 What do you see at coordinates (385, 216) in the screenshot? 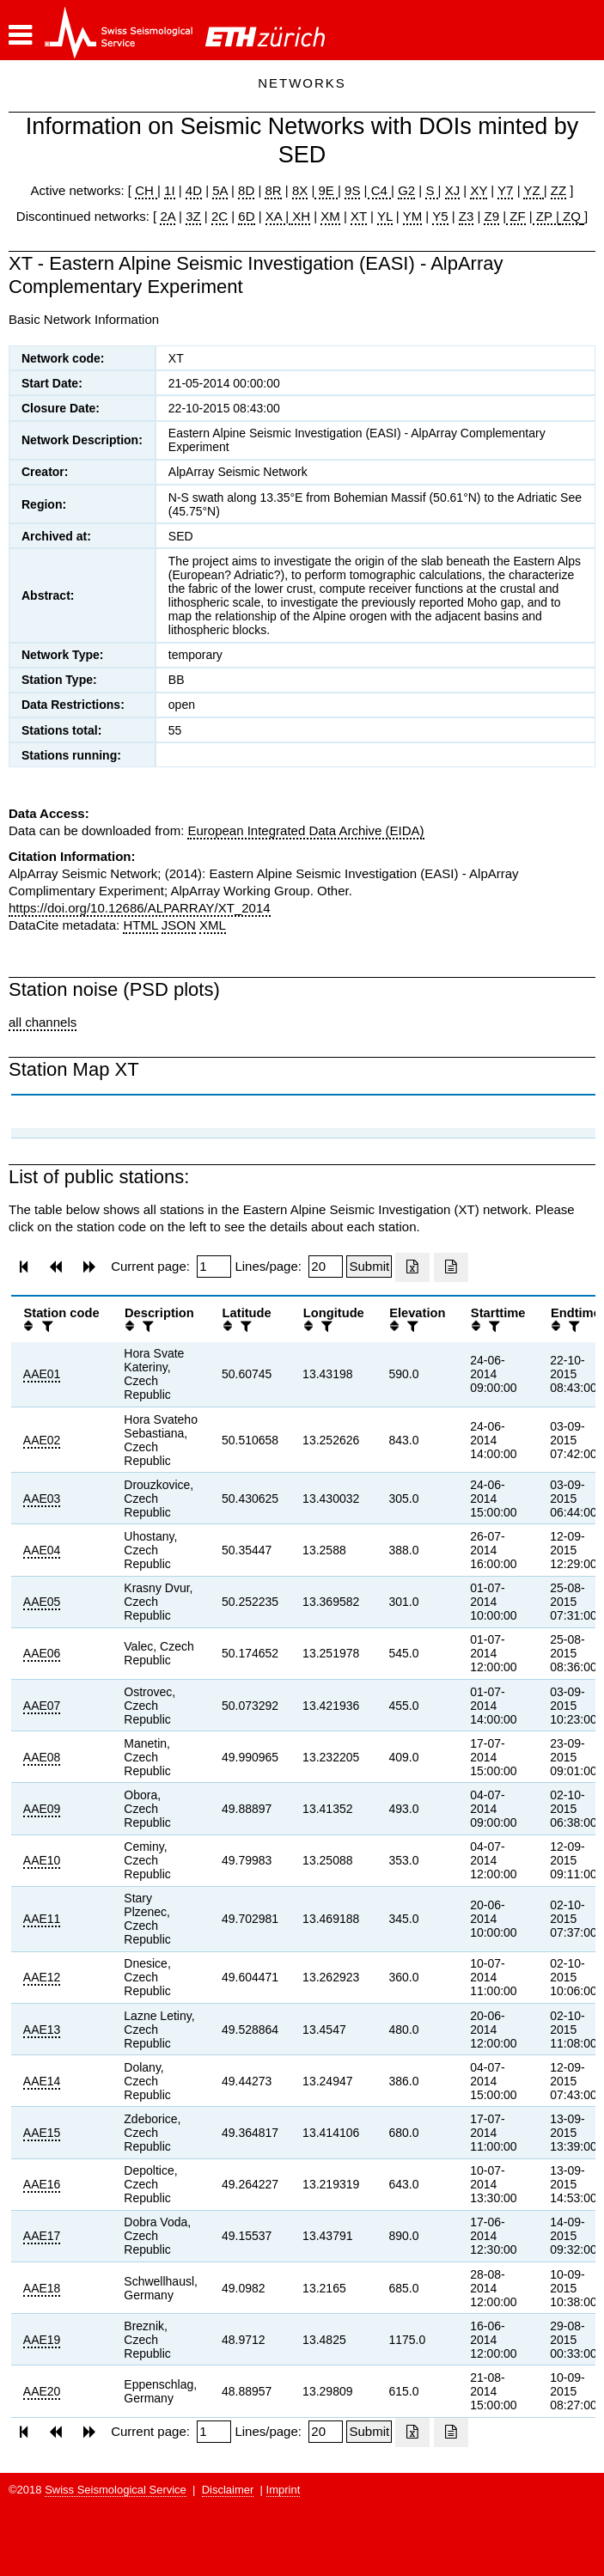
I see `YL` at bounding box center [385, 216].